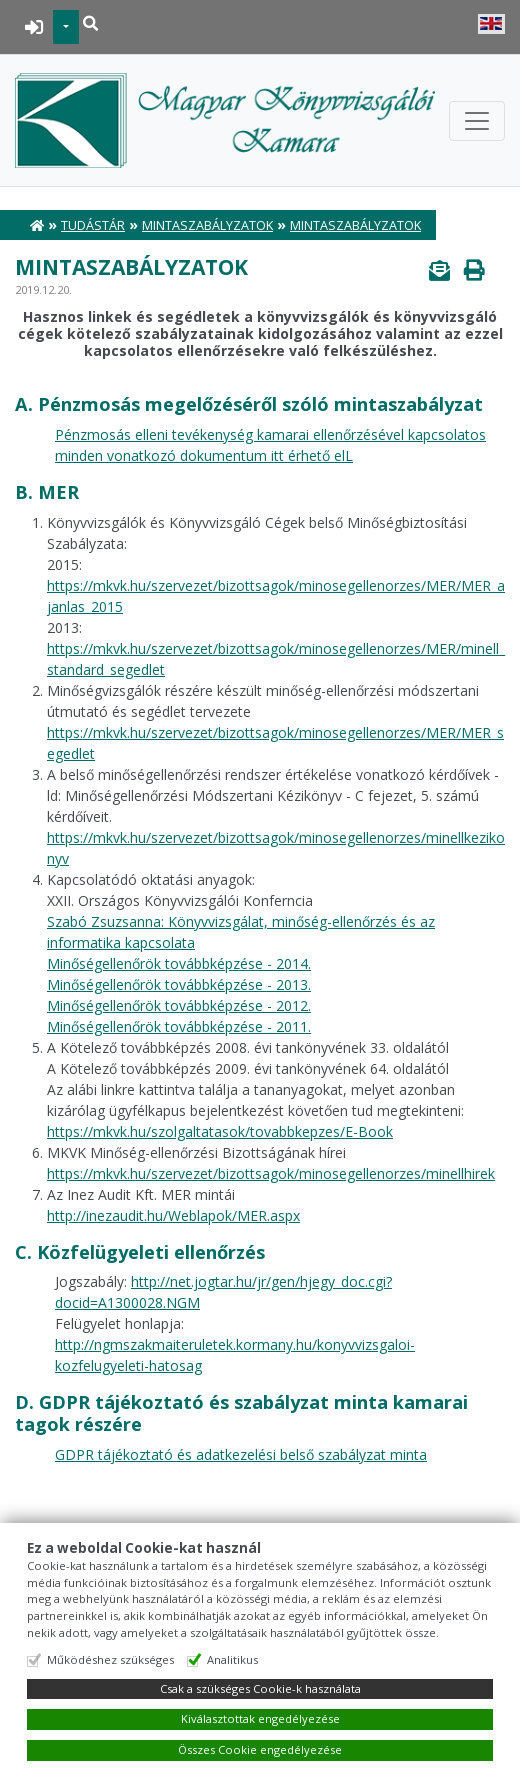 The width and height of the screenshot is (520, 1781). What do you see at coordinates (173, 1215) in the screenshot?
I see `http://inezaudit.hu/Weblapok/MER.aspx` at bounding box center [173, 1215].